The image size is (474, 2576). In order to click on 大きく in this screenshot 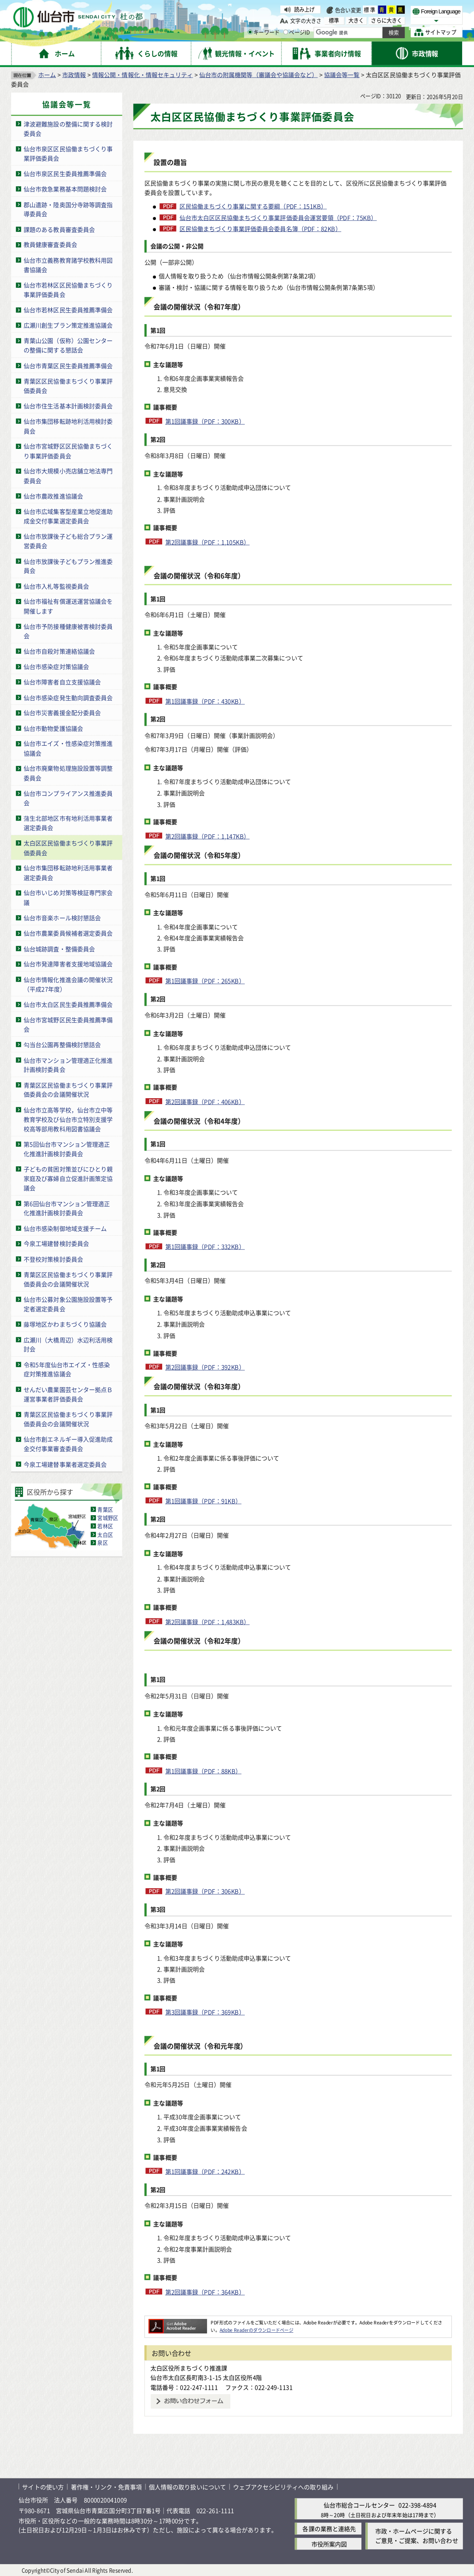, I will do `click(356, 20)`.